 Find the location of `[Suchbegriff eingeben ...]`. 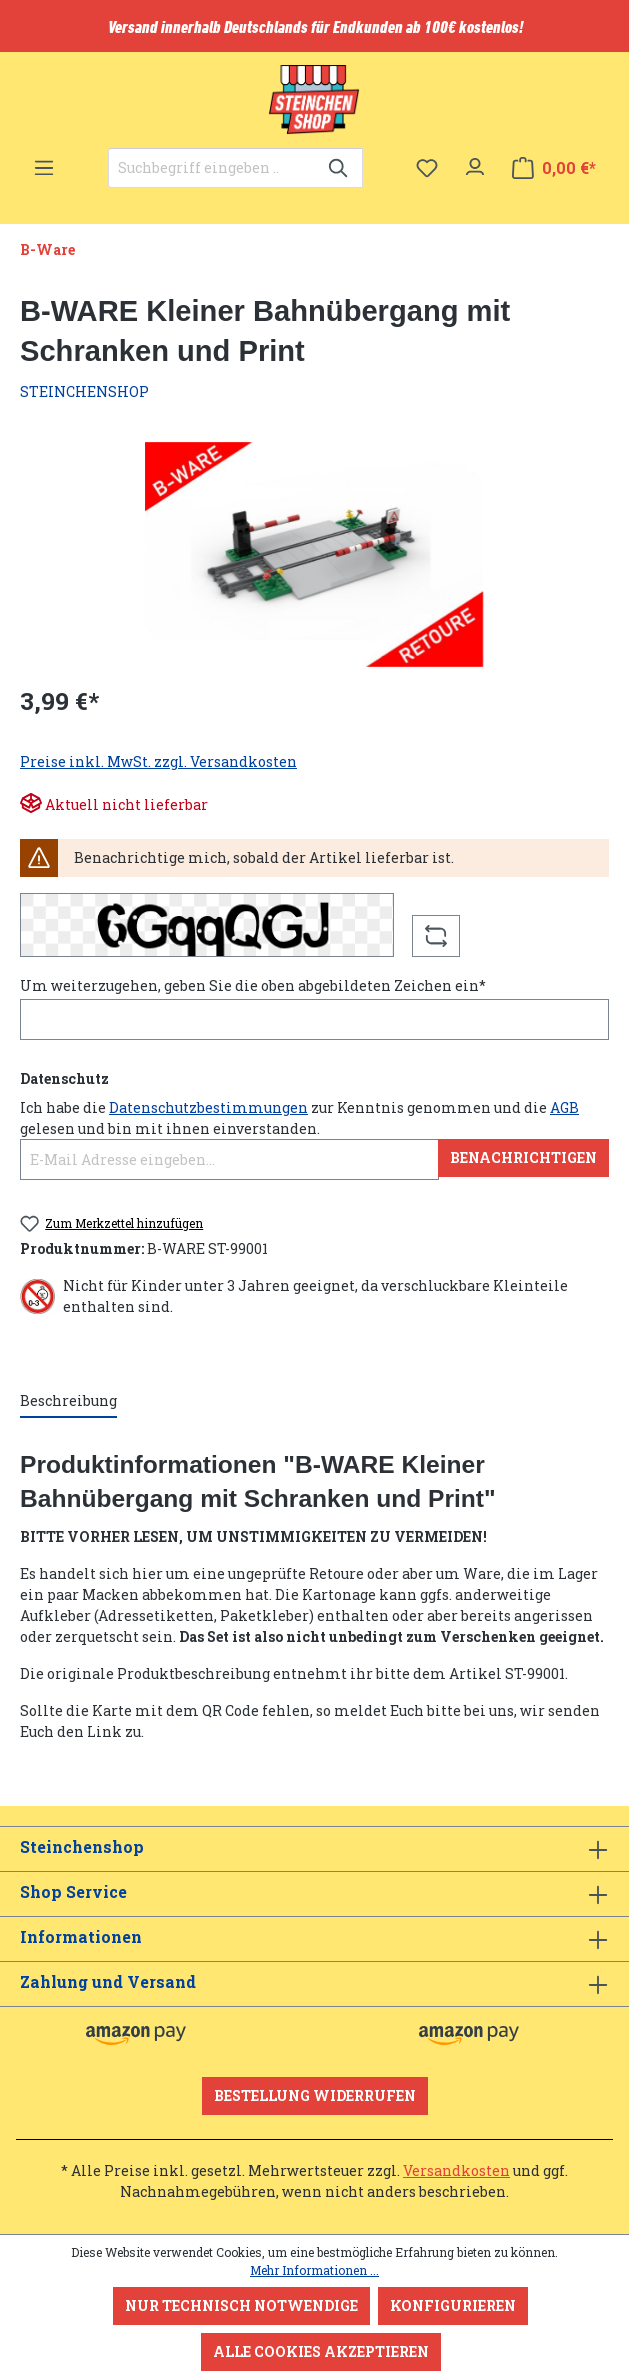

[Suchbegriff eingeben ...] is located at coordinates (212, 168).